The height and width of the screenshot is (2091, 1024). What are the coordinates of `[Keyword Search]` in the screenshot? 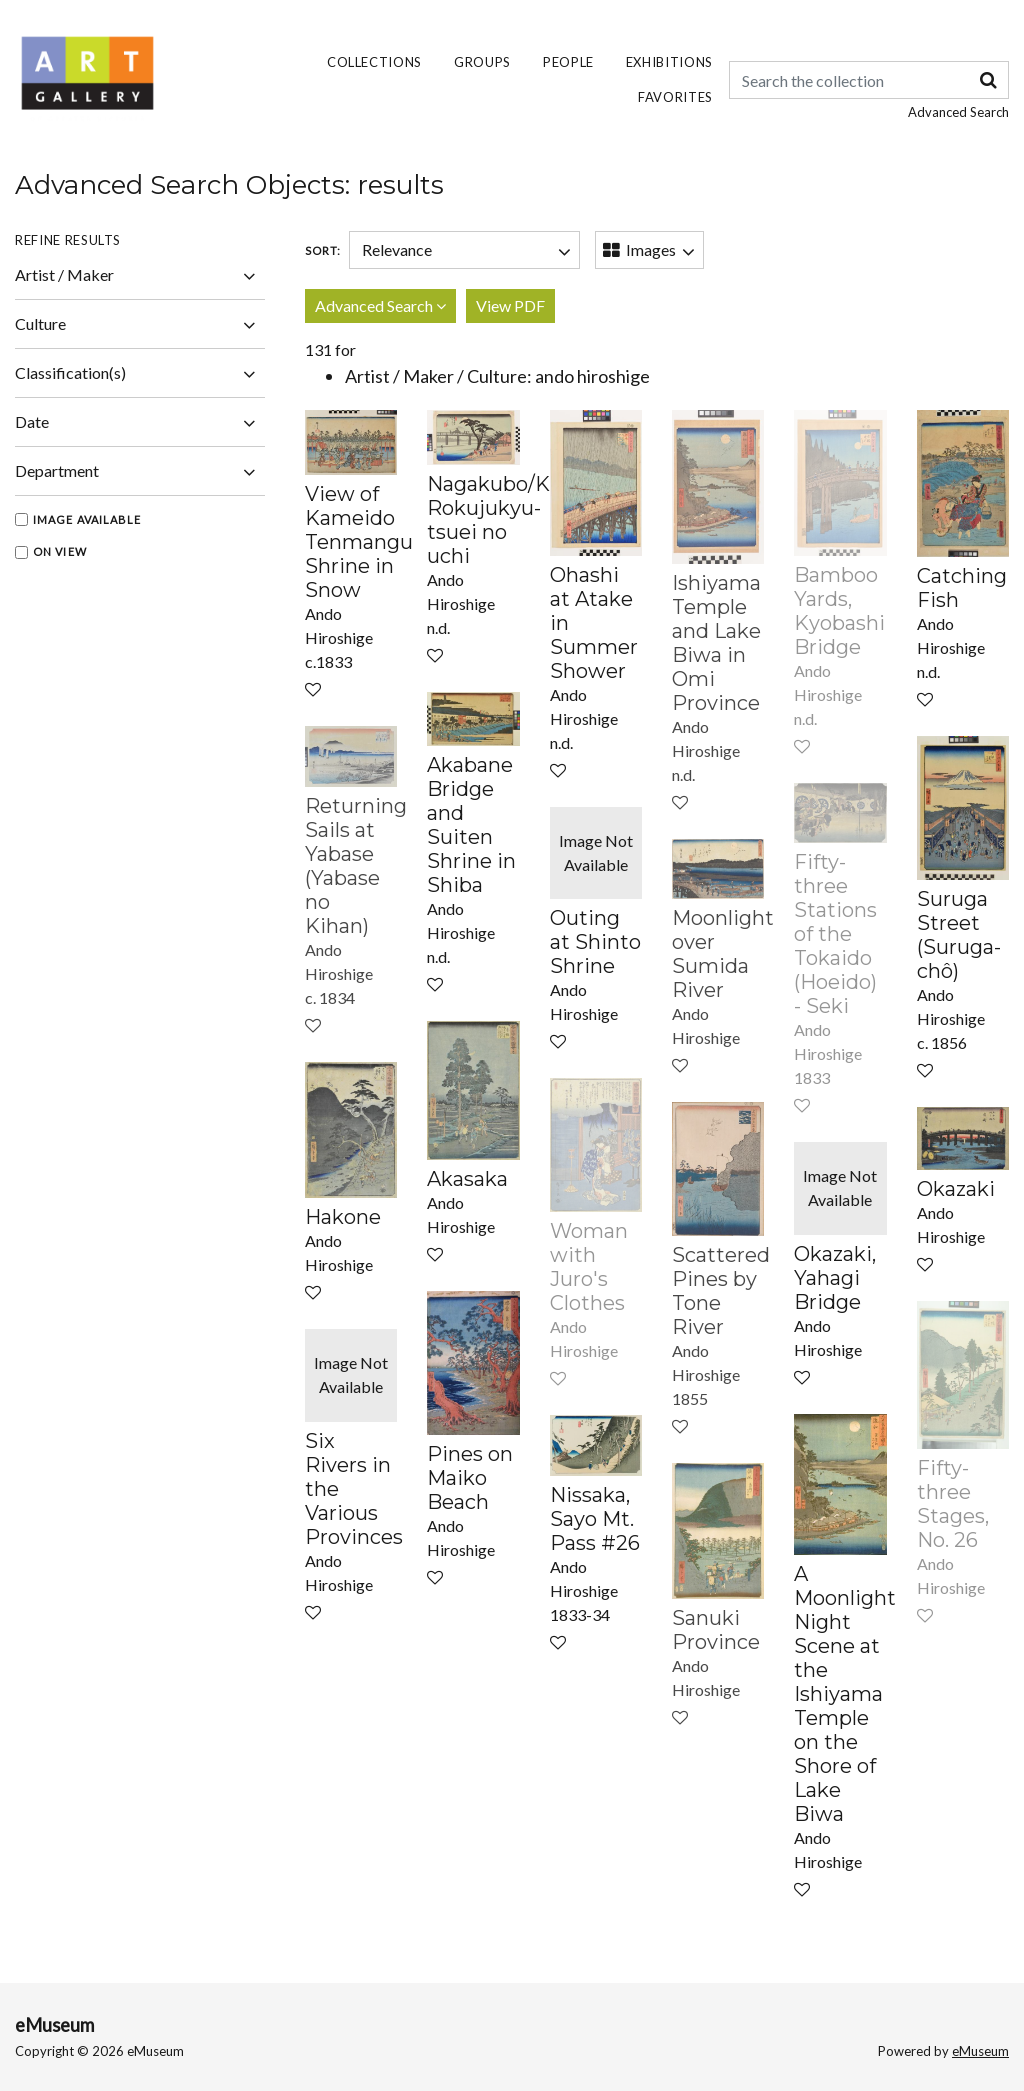 It's located at (869, 80).